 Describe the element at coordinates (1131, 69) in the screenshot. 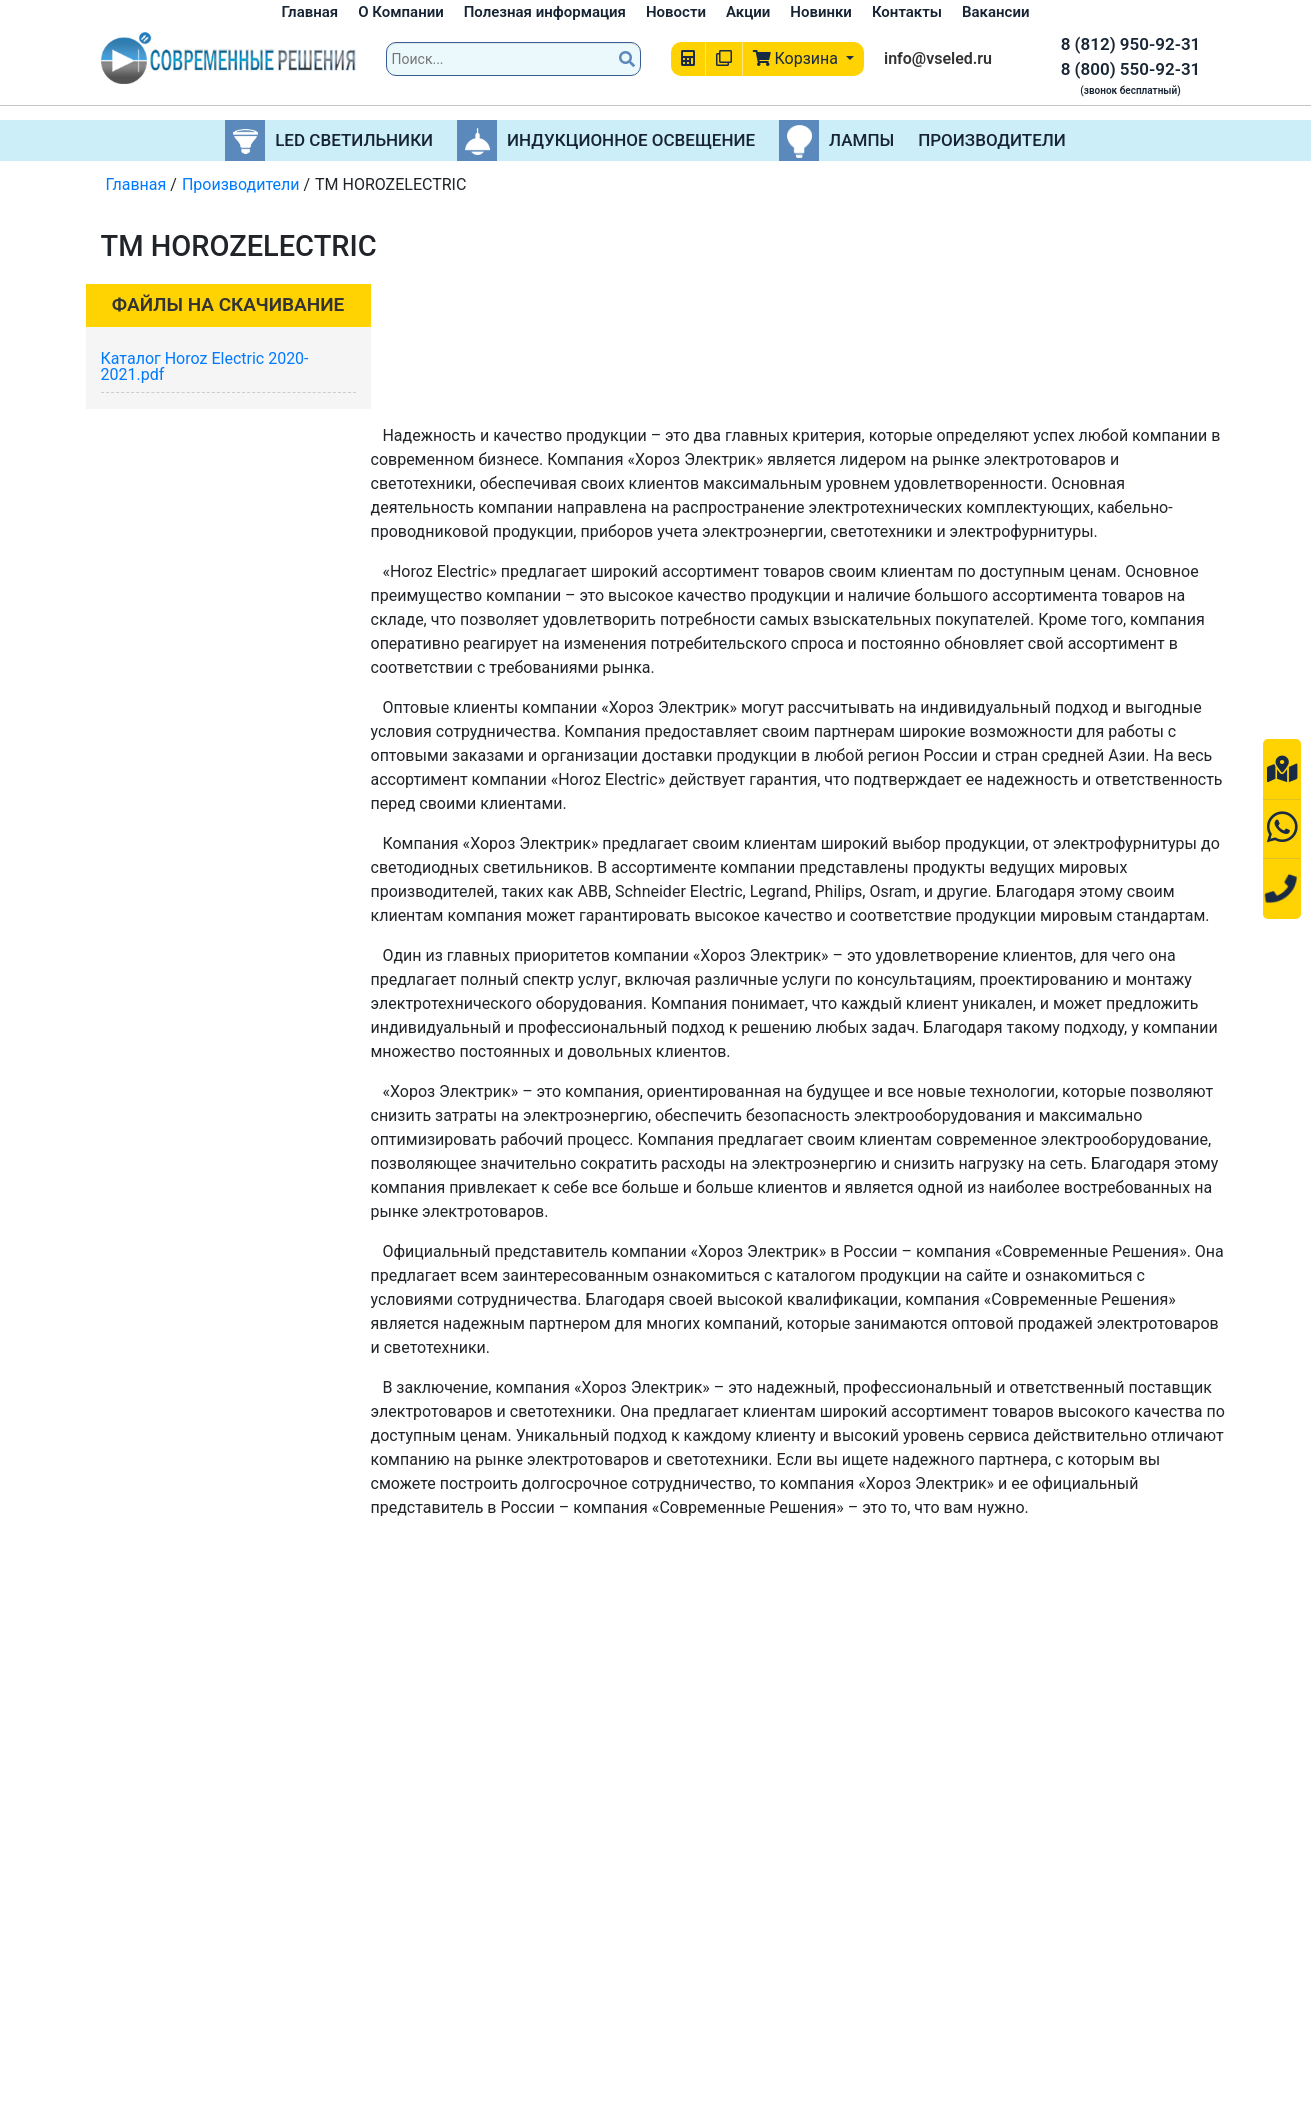

I see `8 (800) 550-92-31` at that location.